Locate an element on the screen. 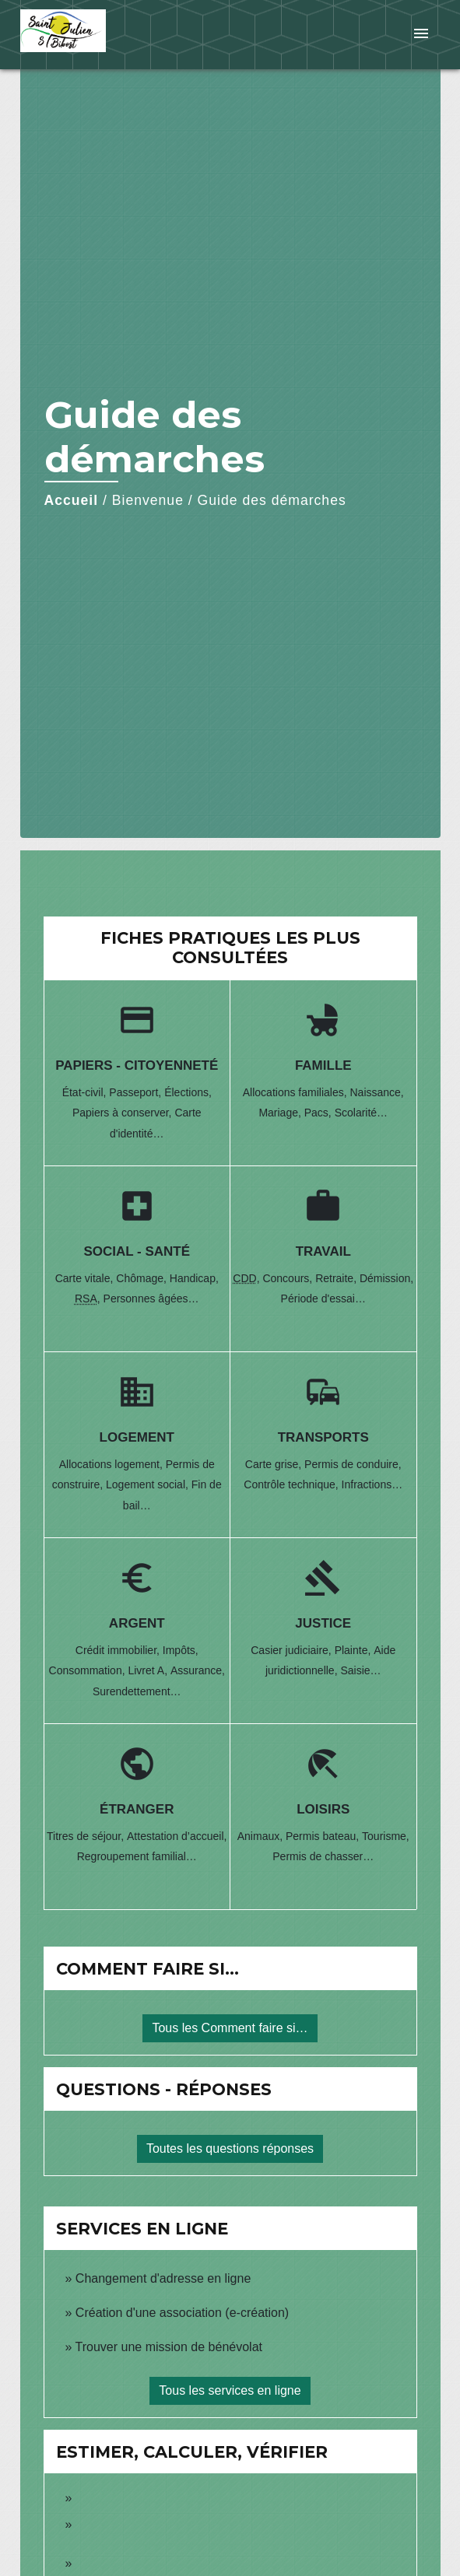  Tous les services en ligne is located at coordinates (229, 2390).